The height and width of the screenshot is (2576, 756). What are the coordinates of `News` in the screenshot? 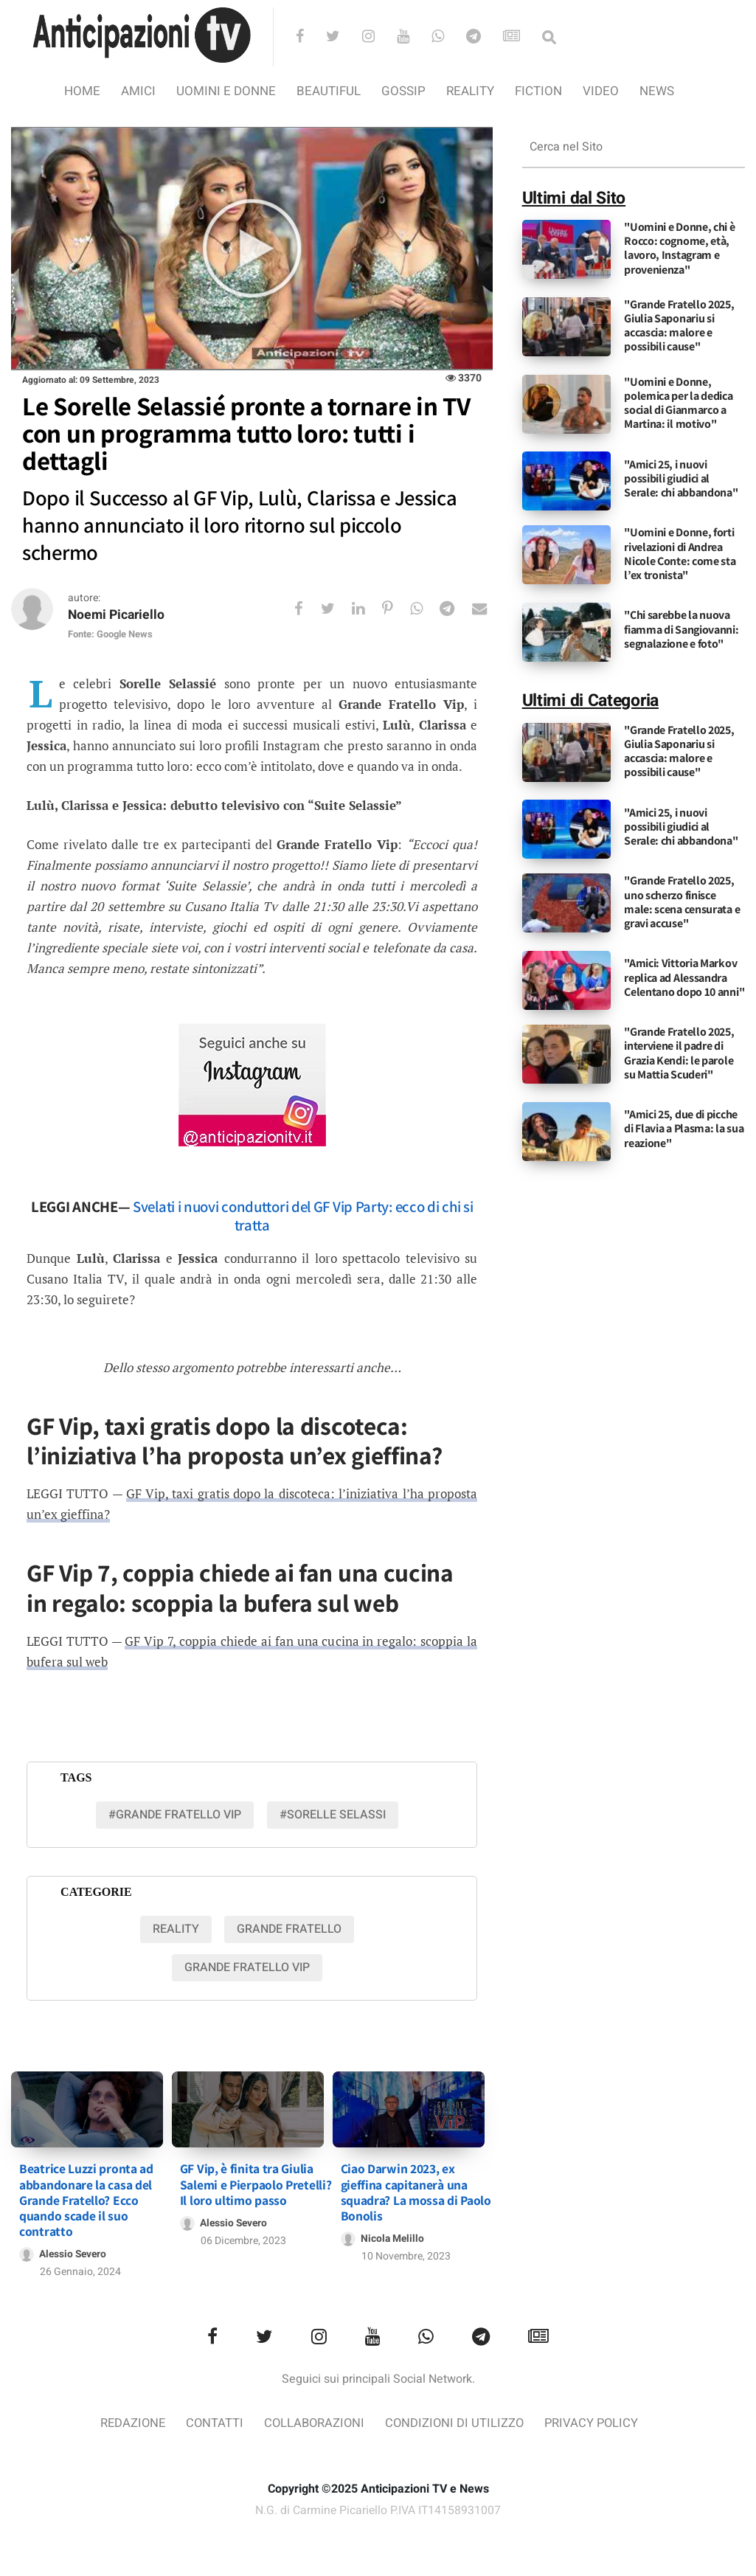 It's located at (656, 91).